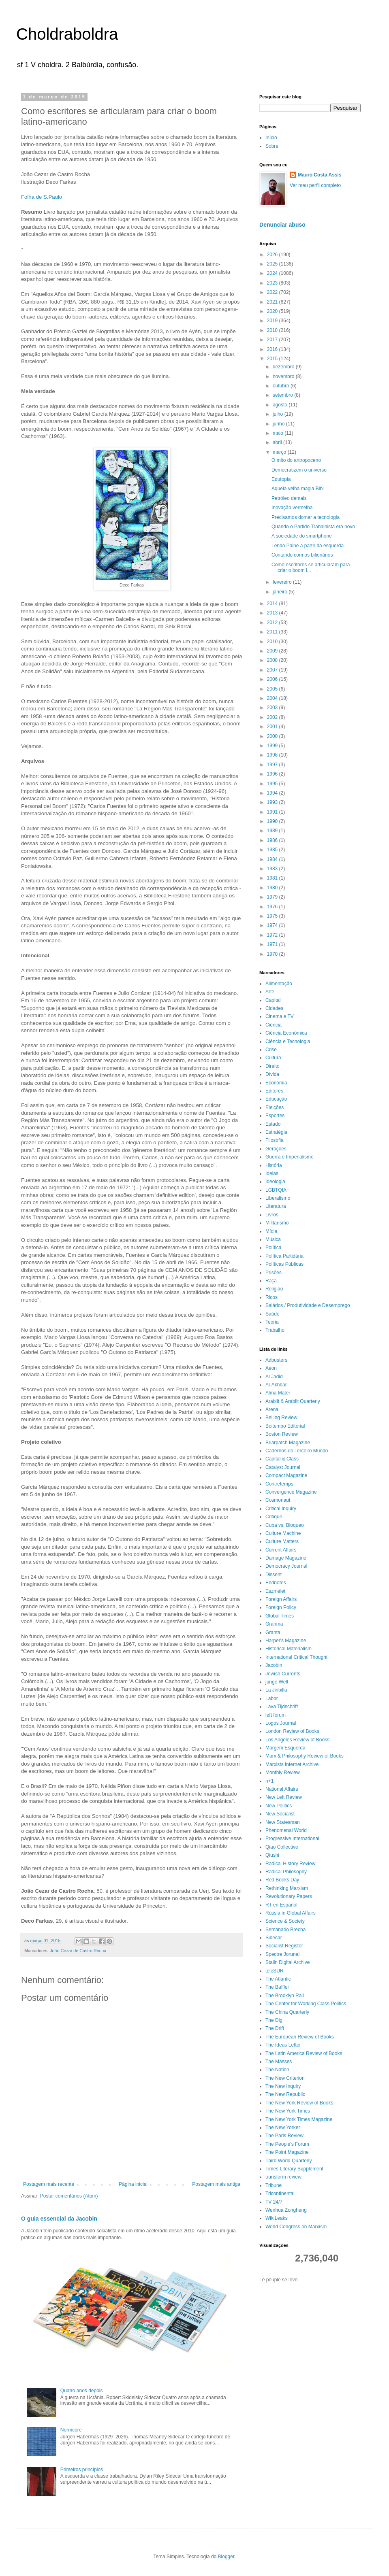 This screenshot has height=2576, width=389. What do you see at coordinates (273, 802) in the screenshot?
I see `1993` at bounding box center [273, 802].